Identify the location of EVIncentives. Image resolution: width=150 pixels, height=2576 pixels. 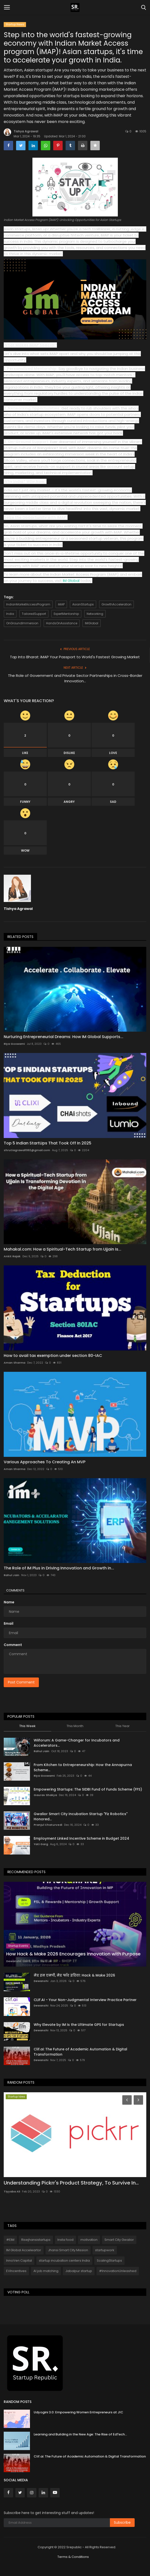
(16, 2271).